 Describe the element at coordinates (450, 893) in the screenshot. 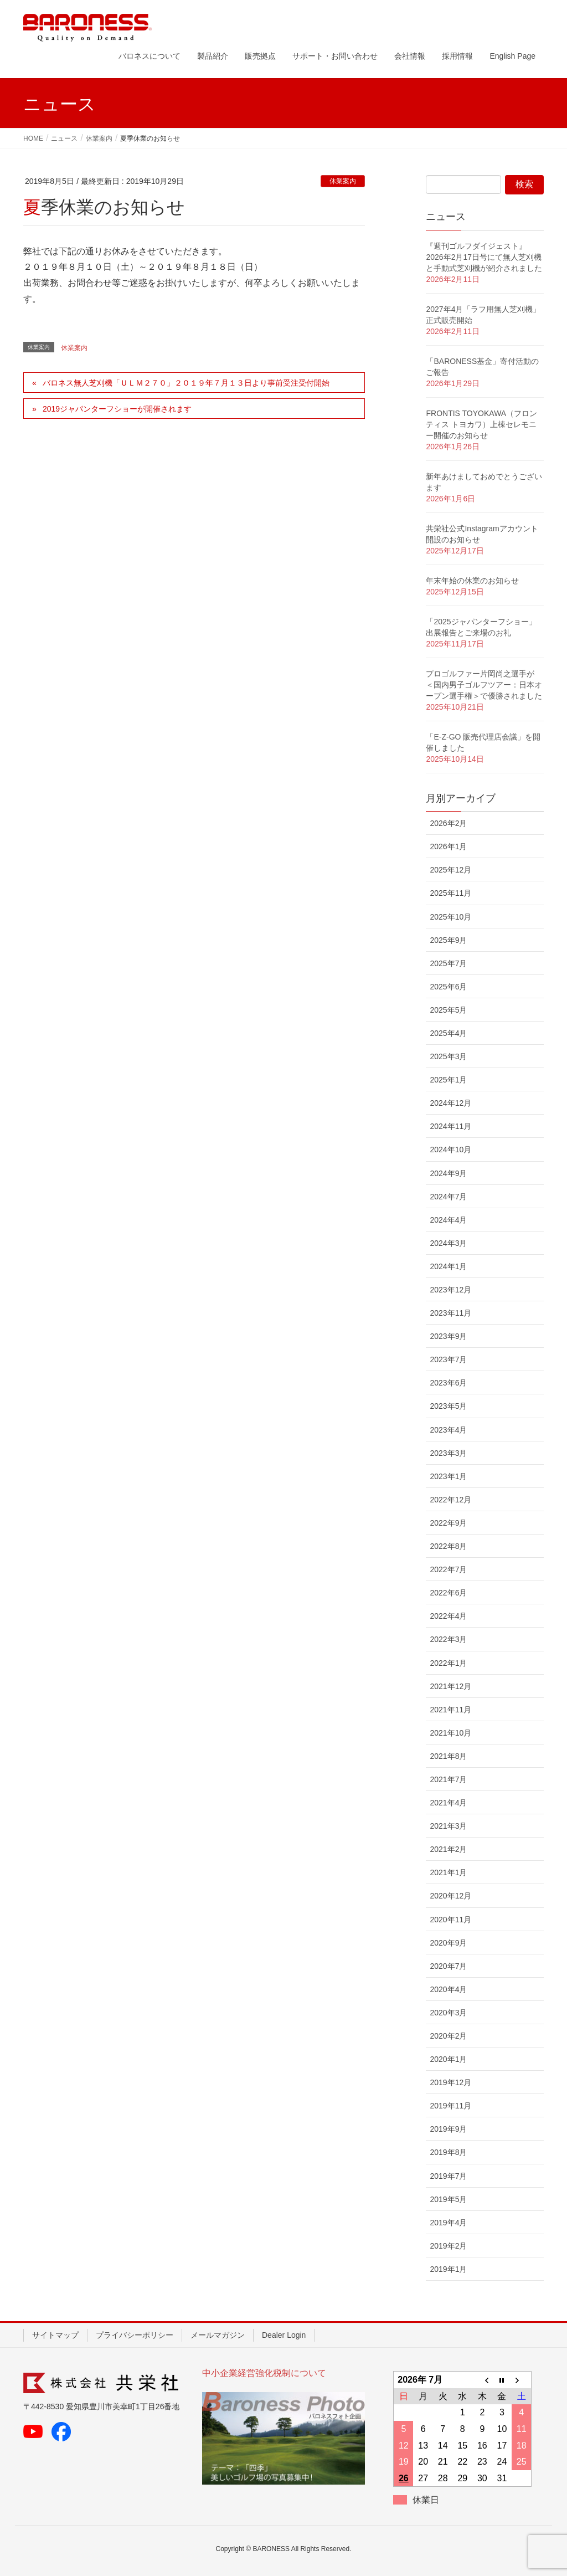

I see `2025年11月` at that location.